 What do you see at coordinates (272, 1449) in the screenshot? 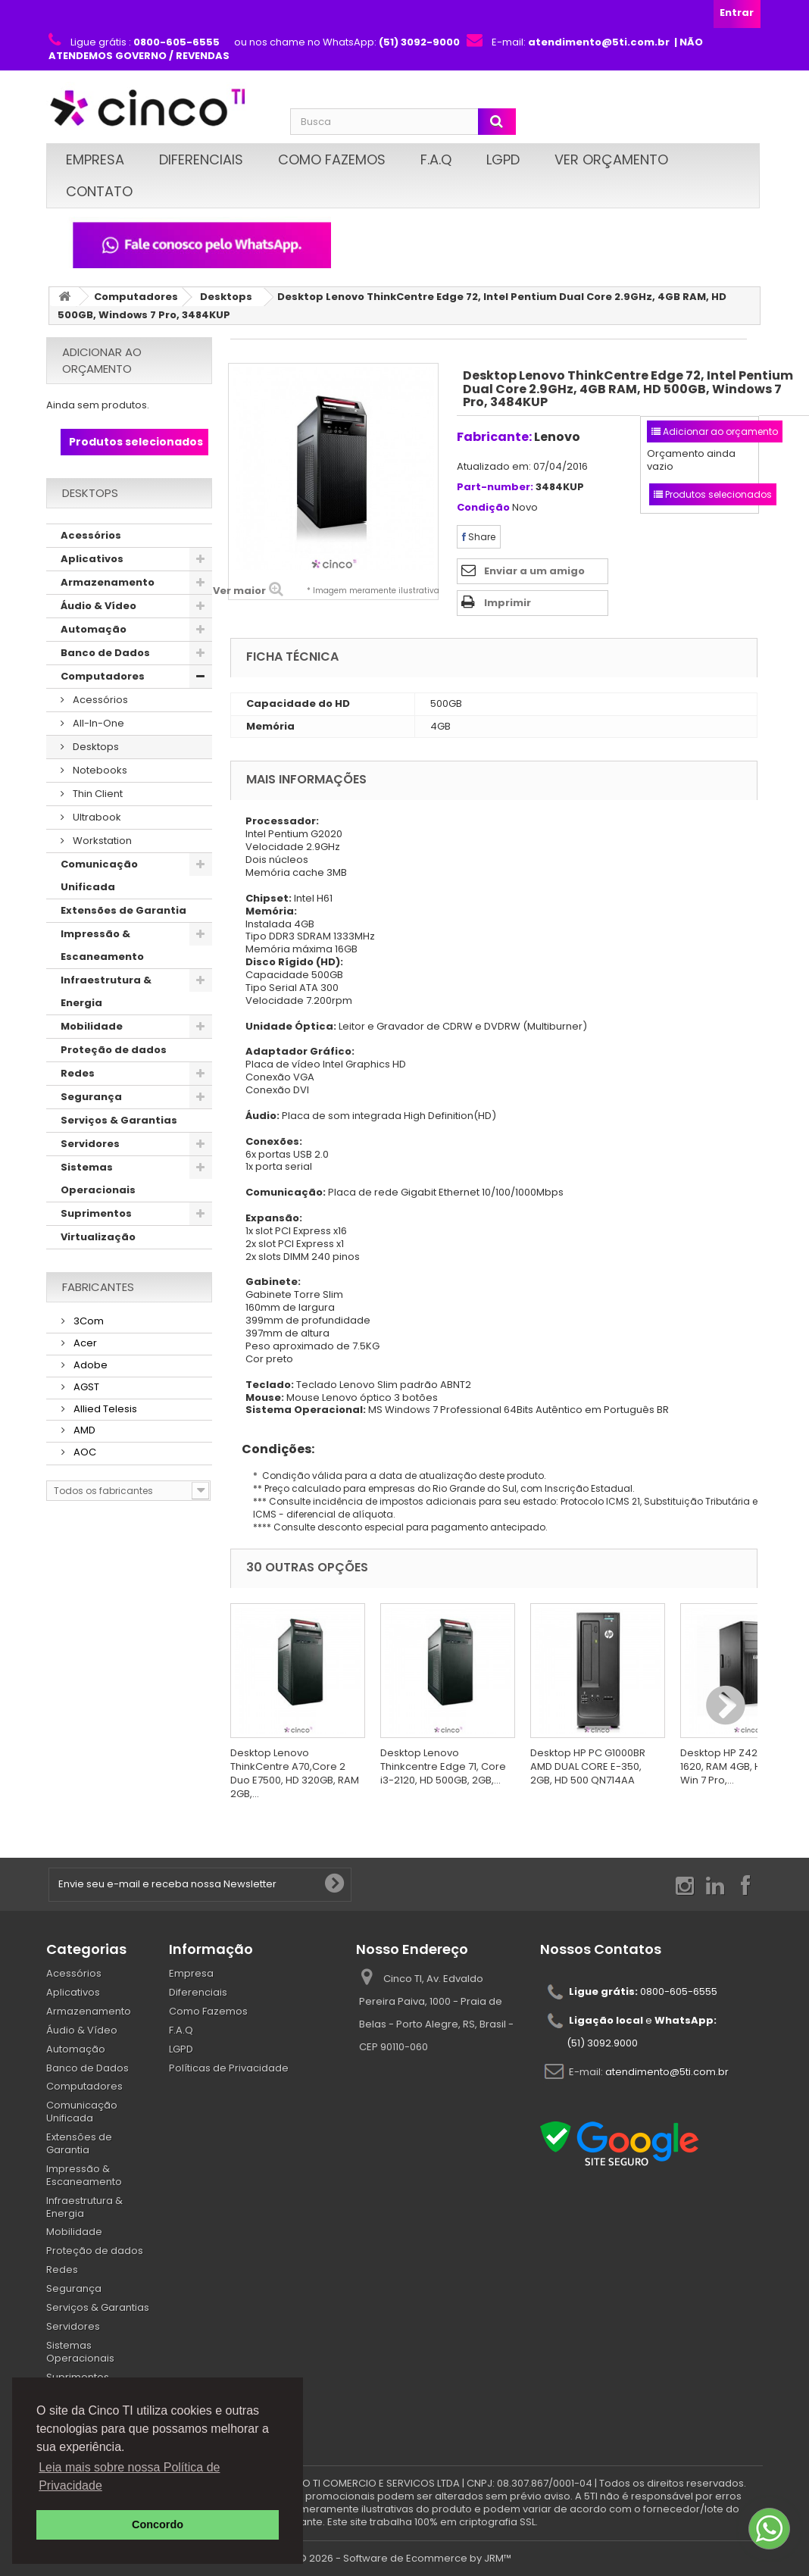
I see `Condições:` at bounding box center [272, 1449].